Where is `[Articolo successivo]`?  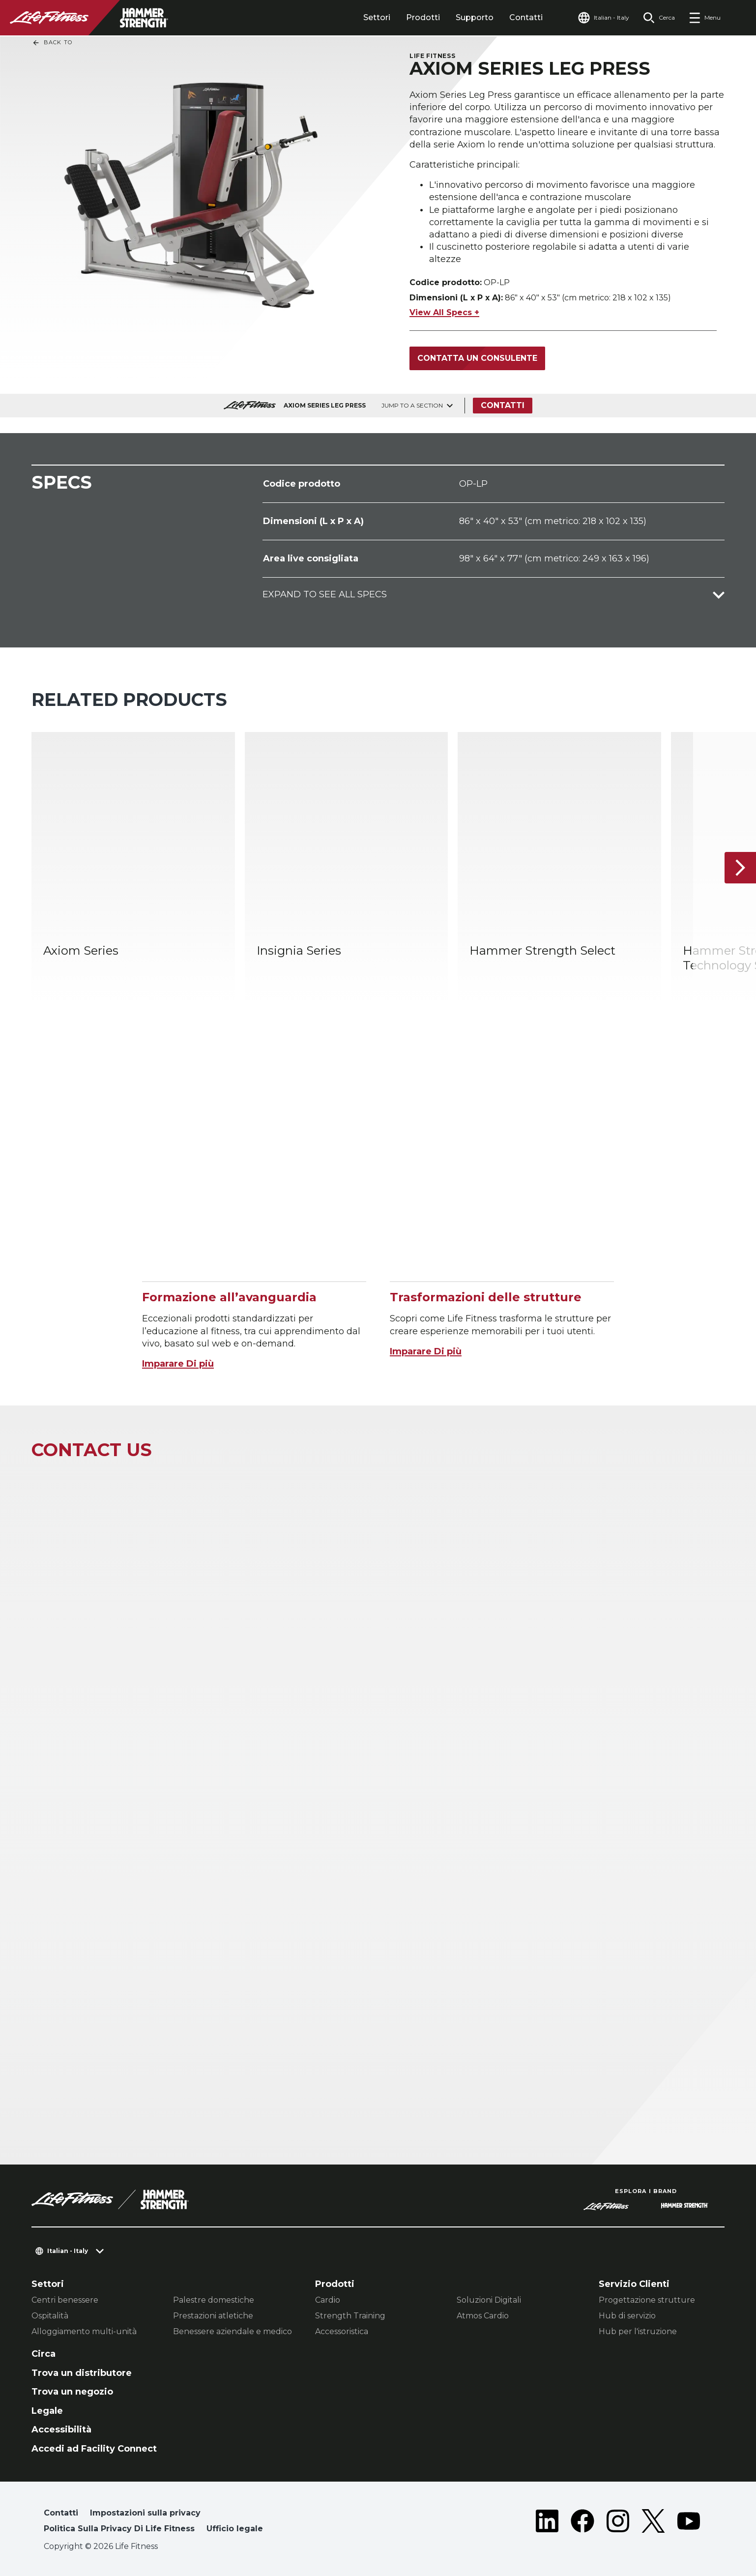
[Articolo successivo] is located at coordinates (740, 867).